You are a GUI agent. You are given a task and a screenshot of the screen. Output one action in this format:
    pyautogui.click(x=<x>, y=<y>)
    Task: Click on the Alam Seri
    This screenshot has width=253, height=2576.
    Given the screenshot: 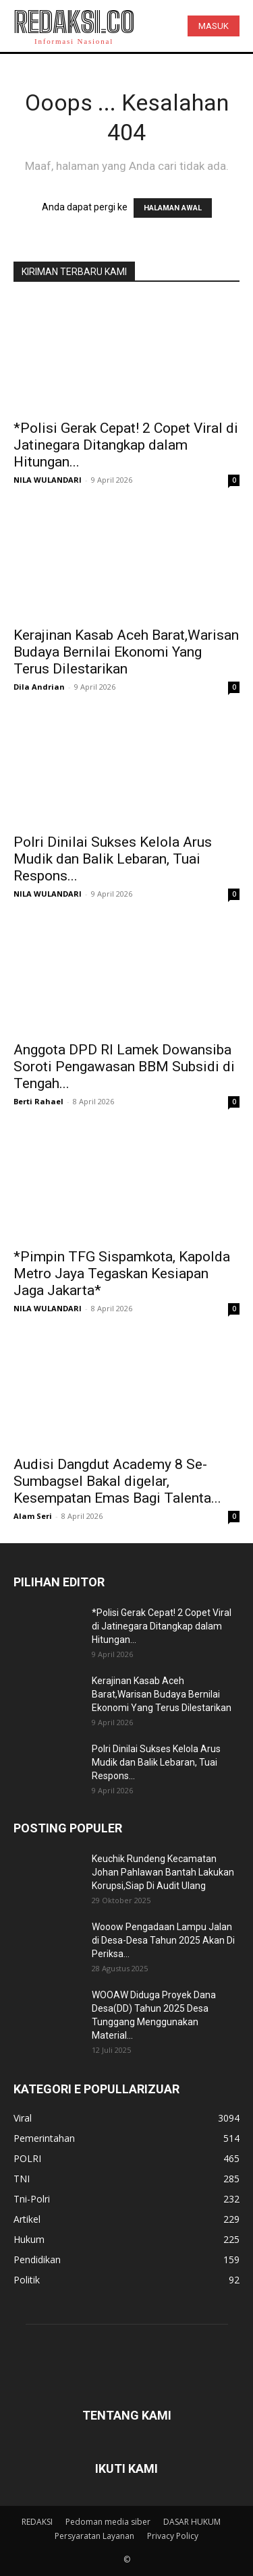 What is the action you would take?
    pyautogui.click(x=32, y=1516)
    